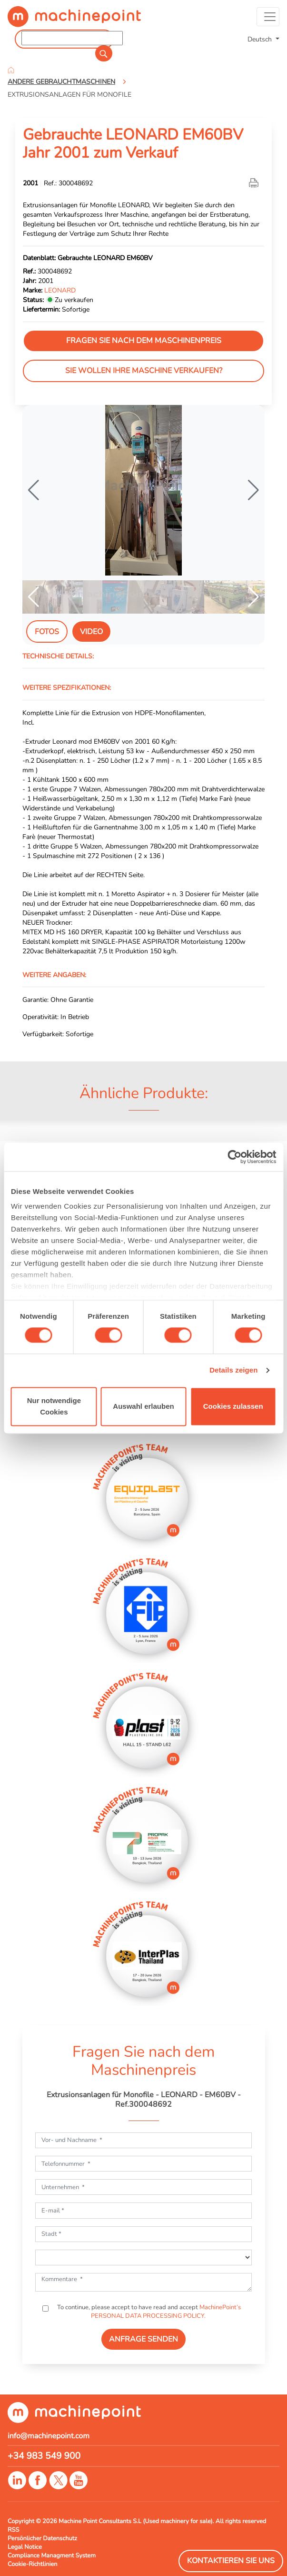 This screenshot has height=2576, width=287. I want to click on +34 983 549 900, so click(44, 2456).